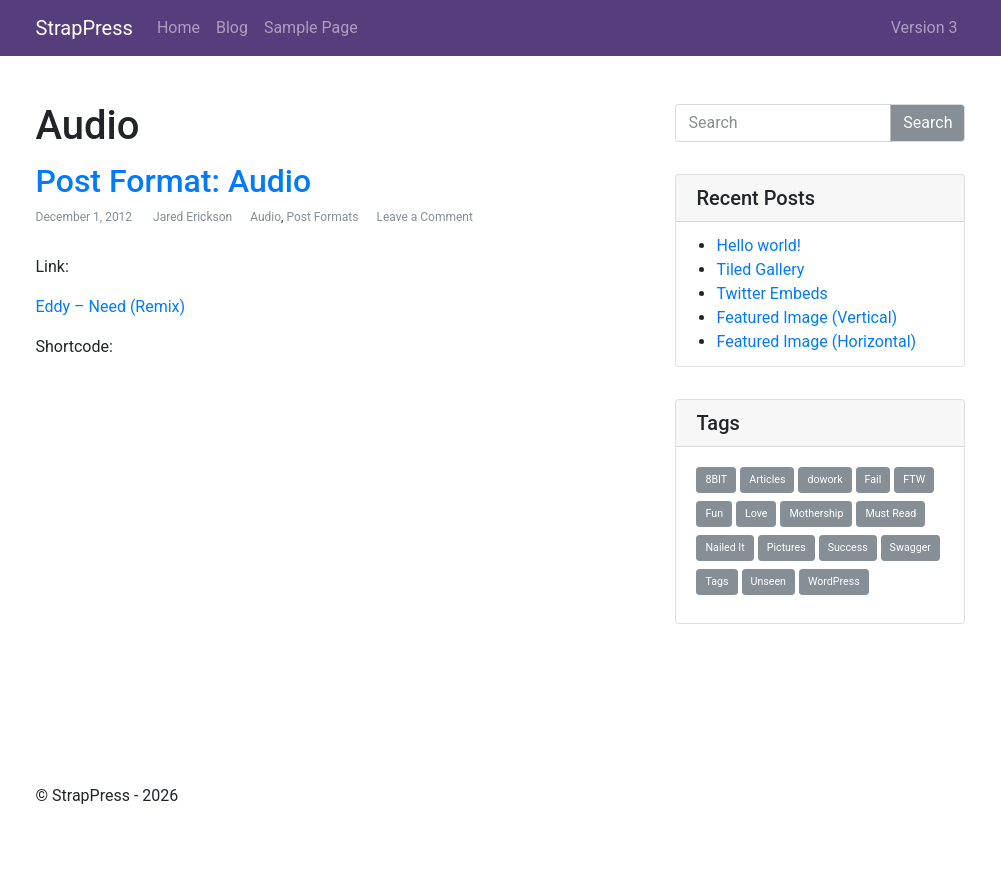 The width and height of the screenshot is (1001, 872). What do you see at coordinates (768, 581) in the screenshot?
I see `Unseen [Unseen (1 item)]` at bounding box center [768, 581].